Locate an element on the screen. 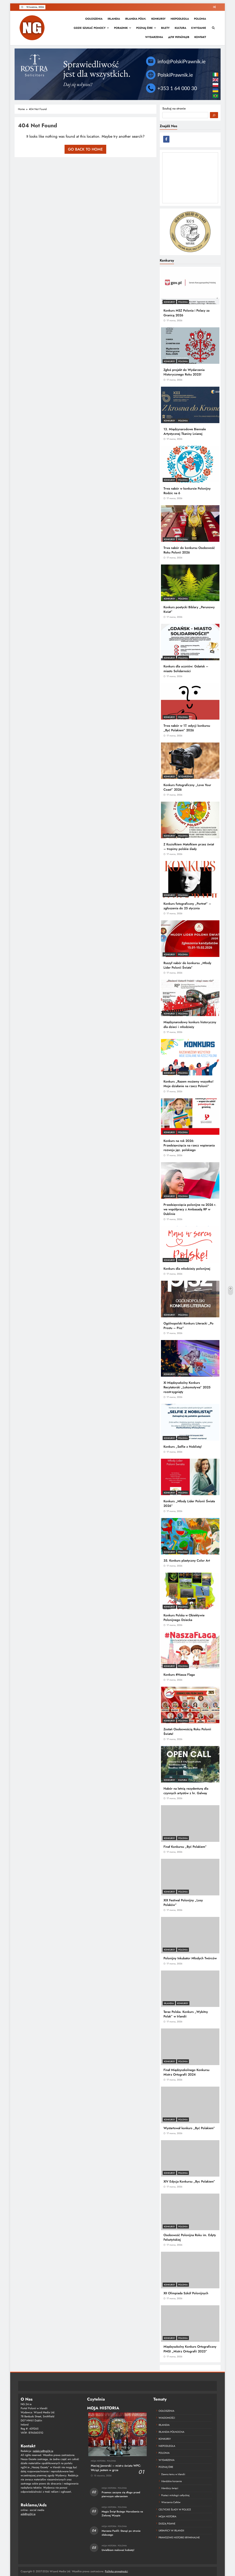 The width and height of the screenshot is (235, 2576). NIEPODLEGŁA is located at coordinates (180, 19).